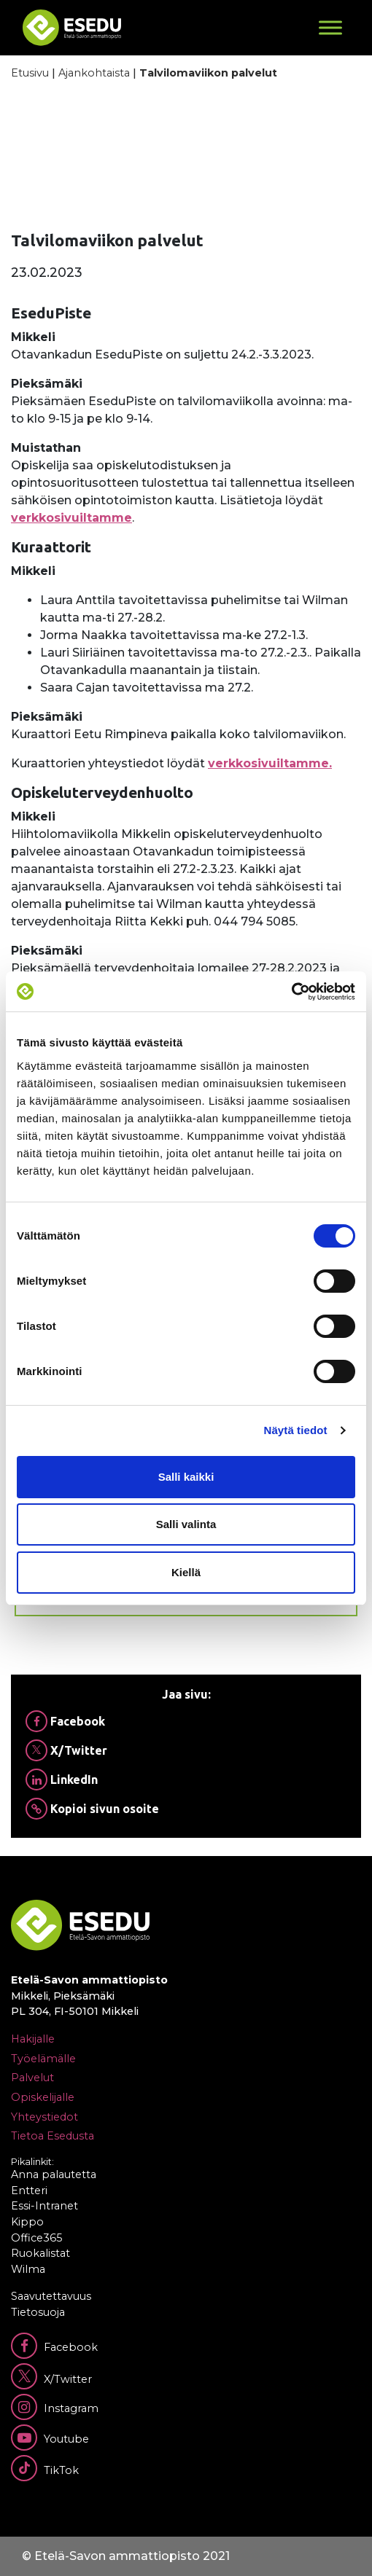  I want to click on Ajankohtaista, so click(94, 72).